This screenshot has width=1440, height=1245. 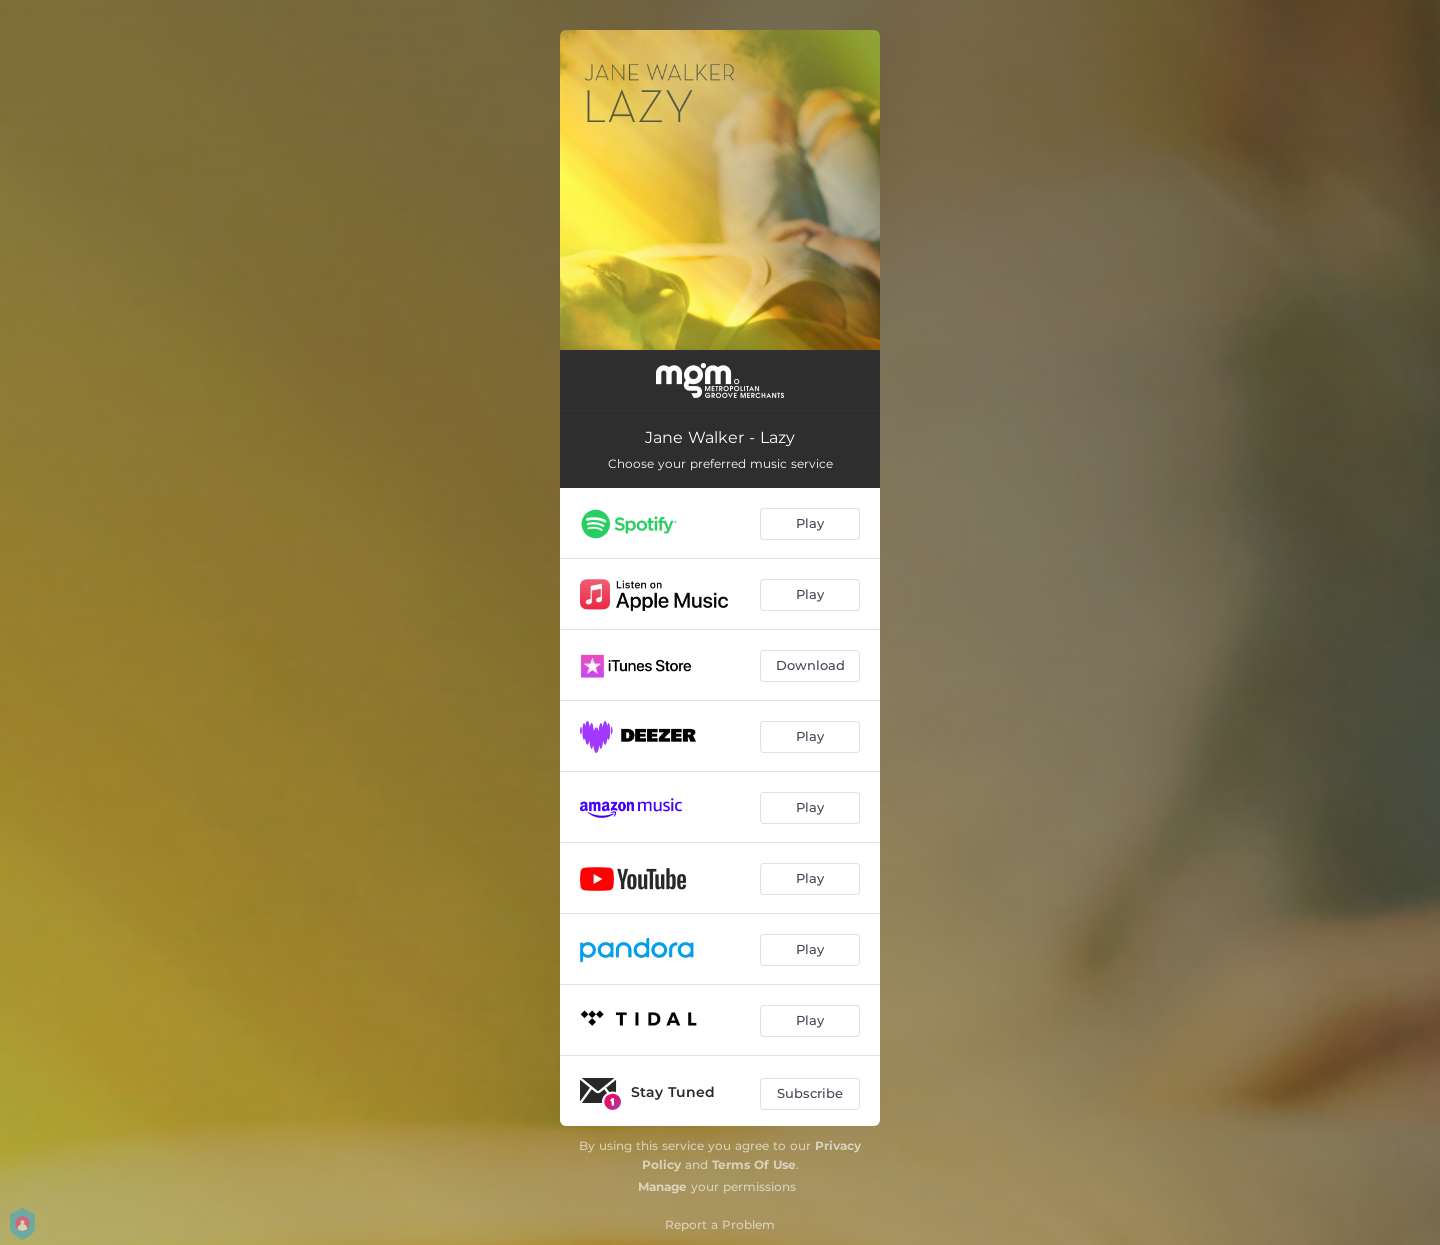 I want to click on Manage, so click(x=662, y=1186).